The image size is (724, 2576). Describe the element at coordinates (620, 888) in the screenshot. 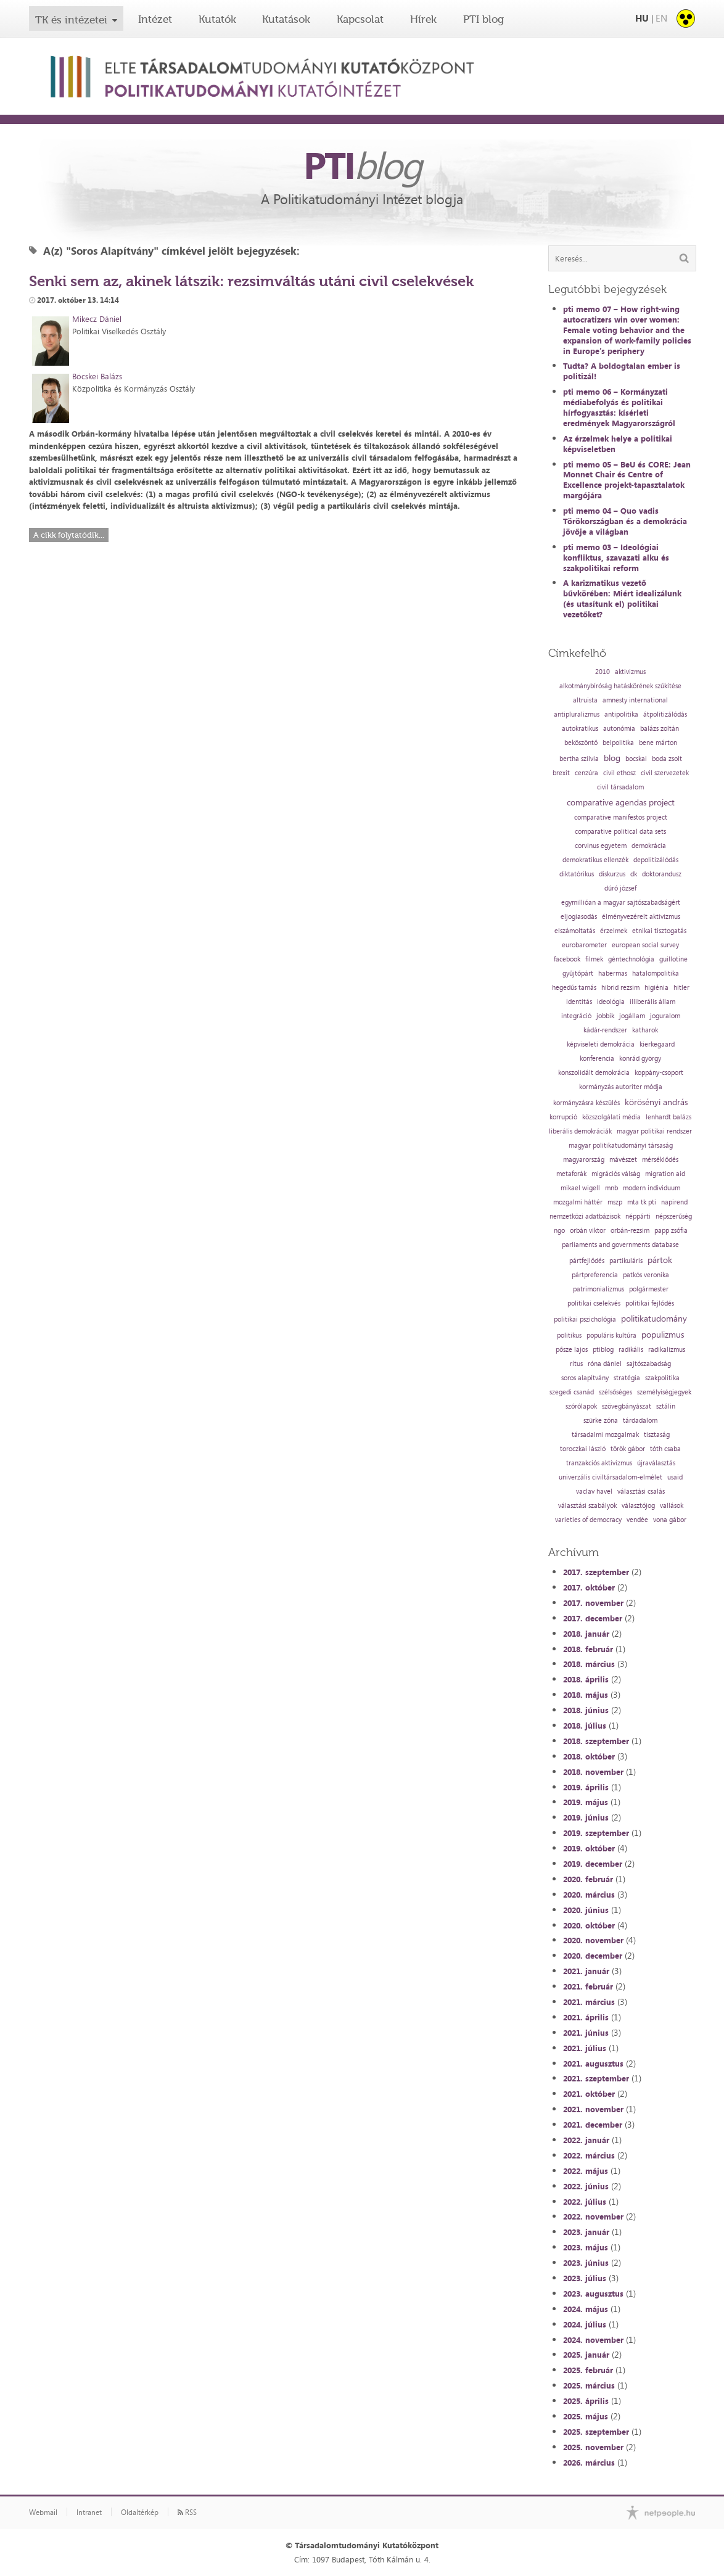

I see `dúró józsef` at that location.